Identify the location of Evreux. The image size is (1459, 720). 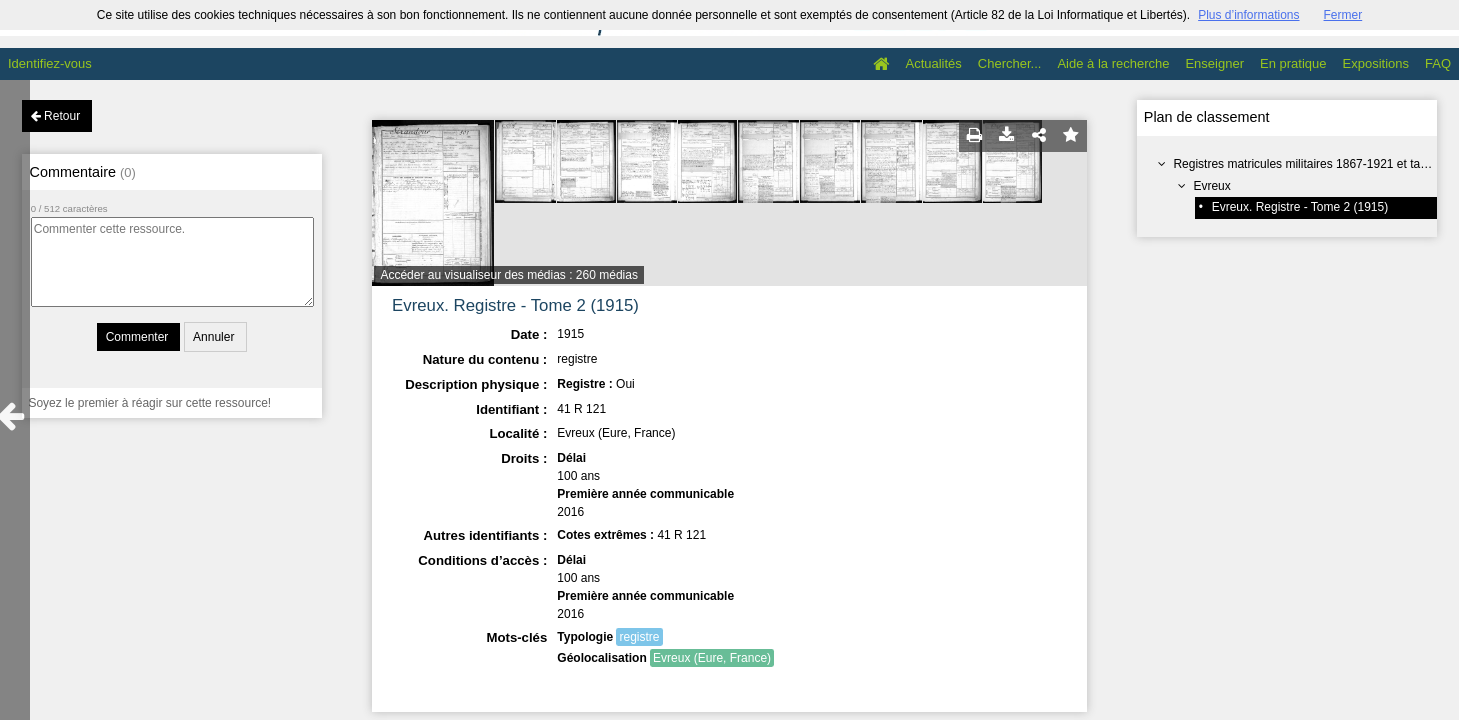
(1211, 186).